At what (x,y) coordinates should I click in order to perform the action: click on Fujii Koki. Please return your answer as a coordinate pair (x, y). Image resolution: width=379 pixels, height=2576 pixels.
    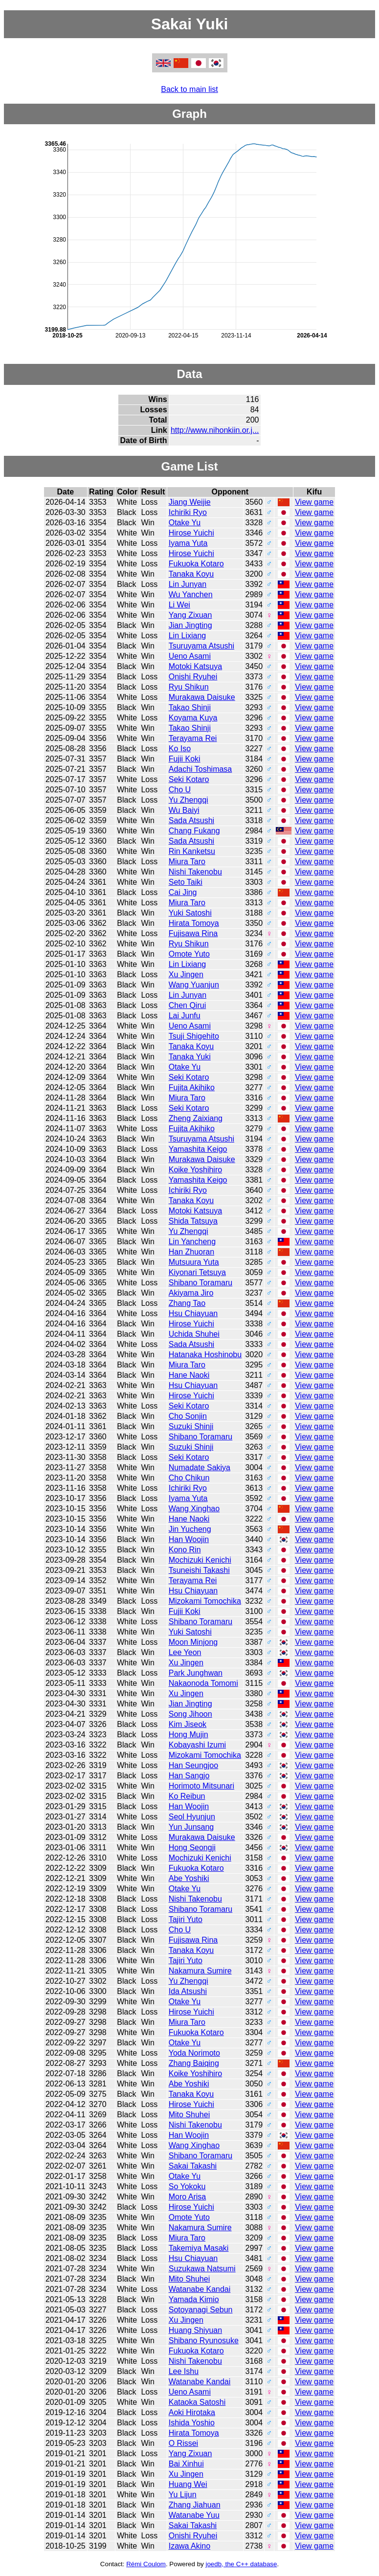
    Looking at the image, I should click on (185, 759).